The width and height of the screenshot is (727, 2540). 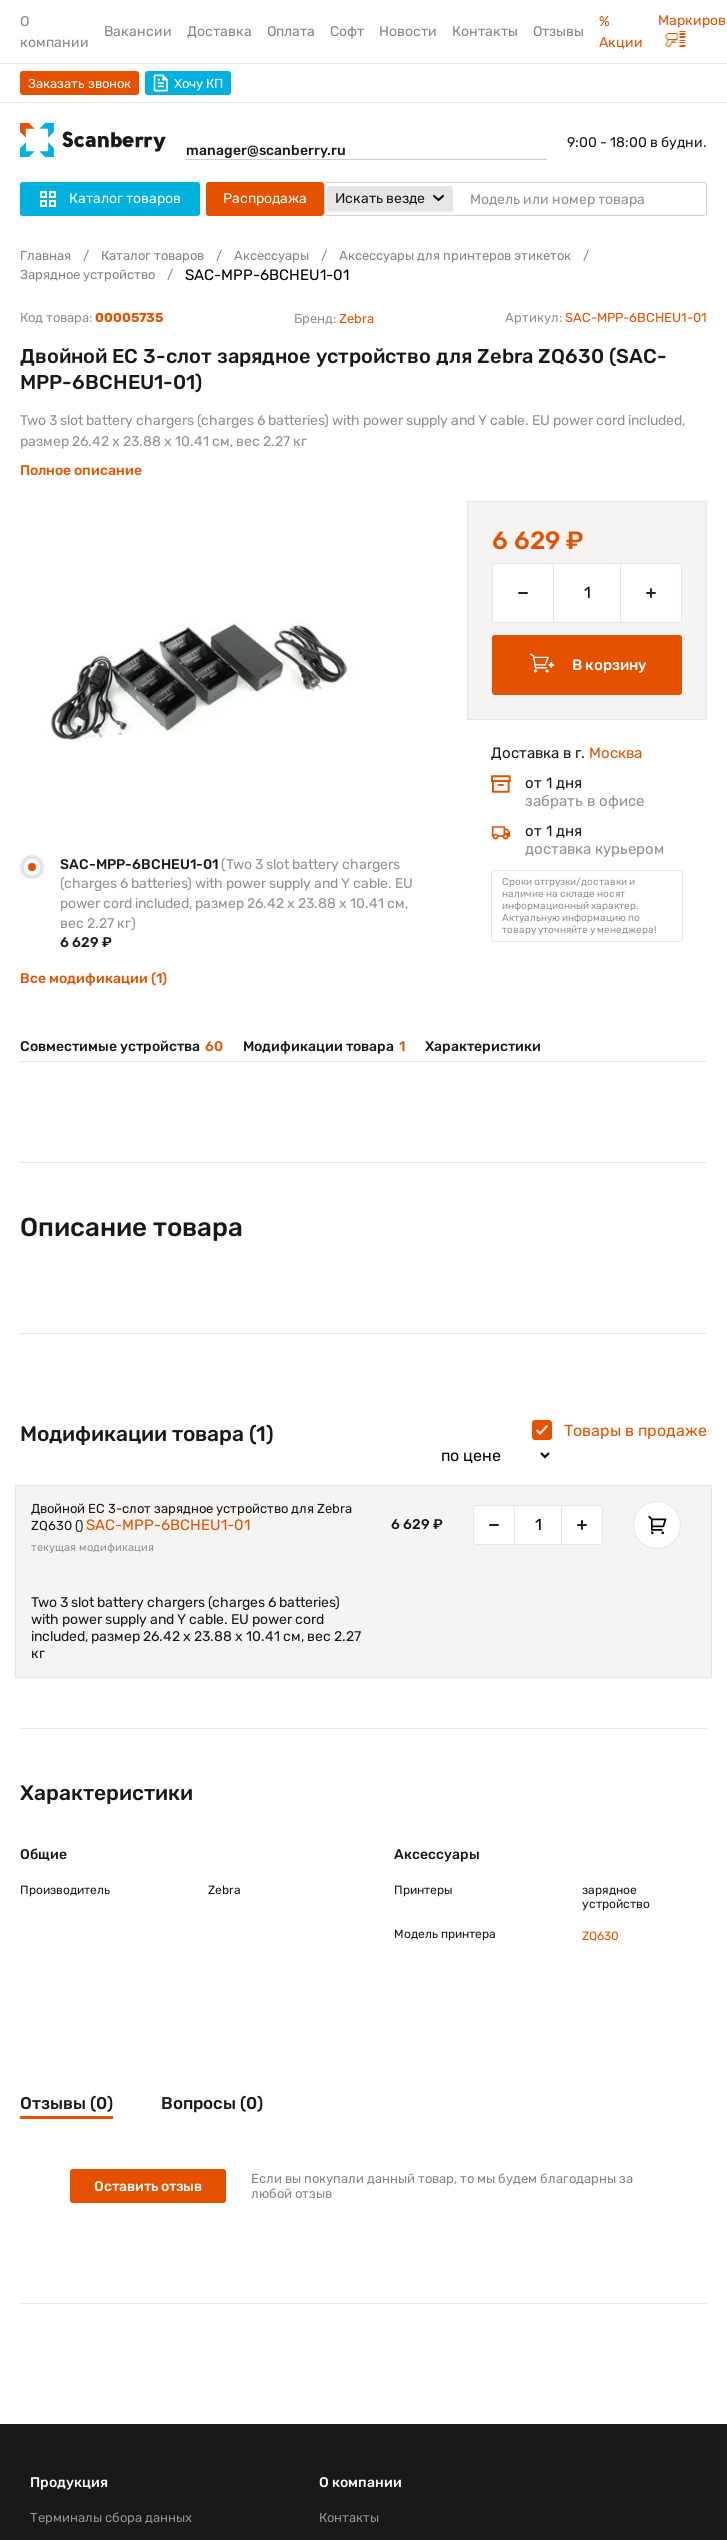 What do you see at coordinates (138, 31) in the screenshot?
I see `Вакансии` at bounding box center [138, 31].